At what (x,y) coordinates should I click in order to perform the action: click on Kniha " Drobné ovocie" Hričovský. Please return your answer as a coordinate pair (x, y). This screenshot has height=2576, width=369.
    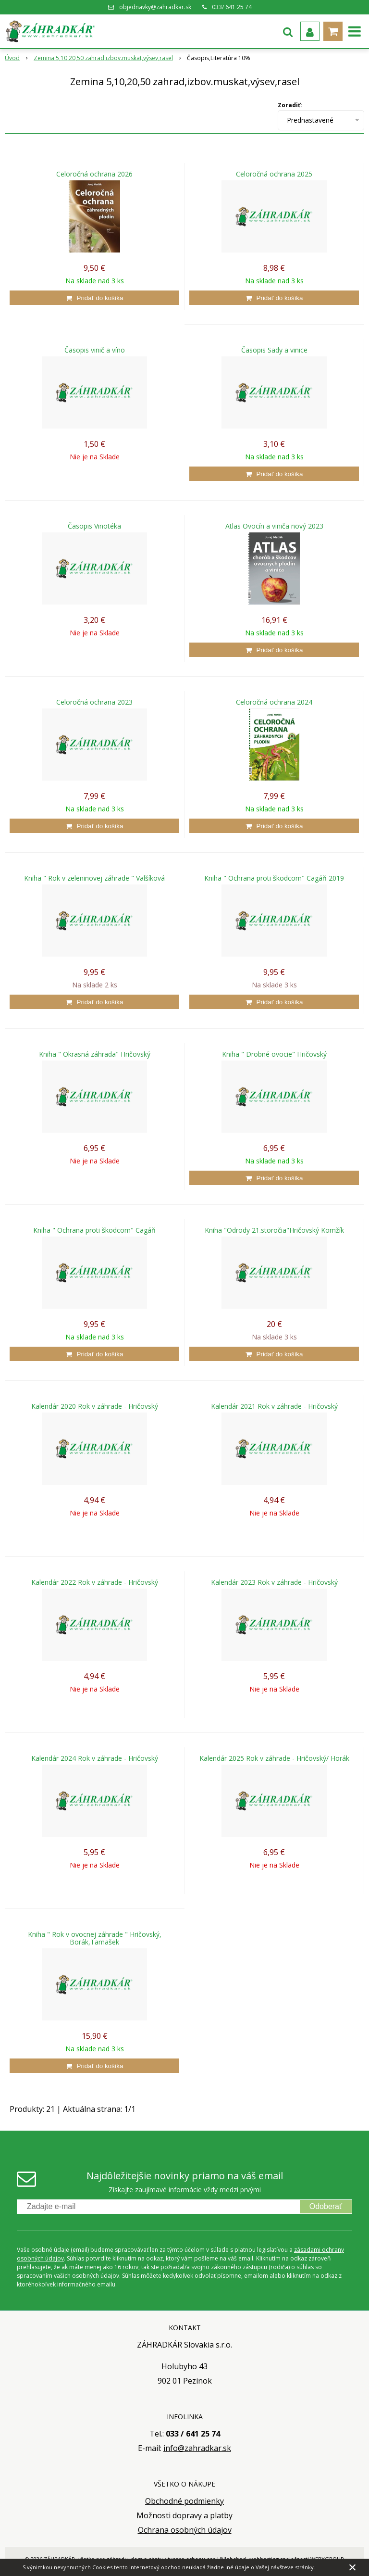
    Looking at the image, I should click on (274, 1054).